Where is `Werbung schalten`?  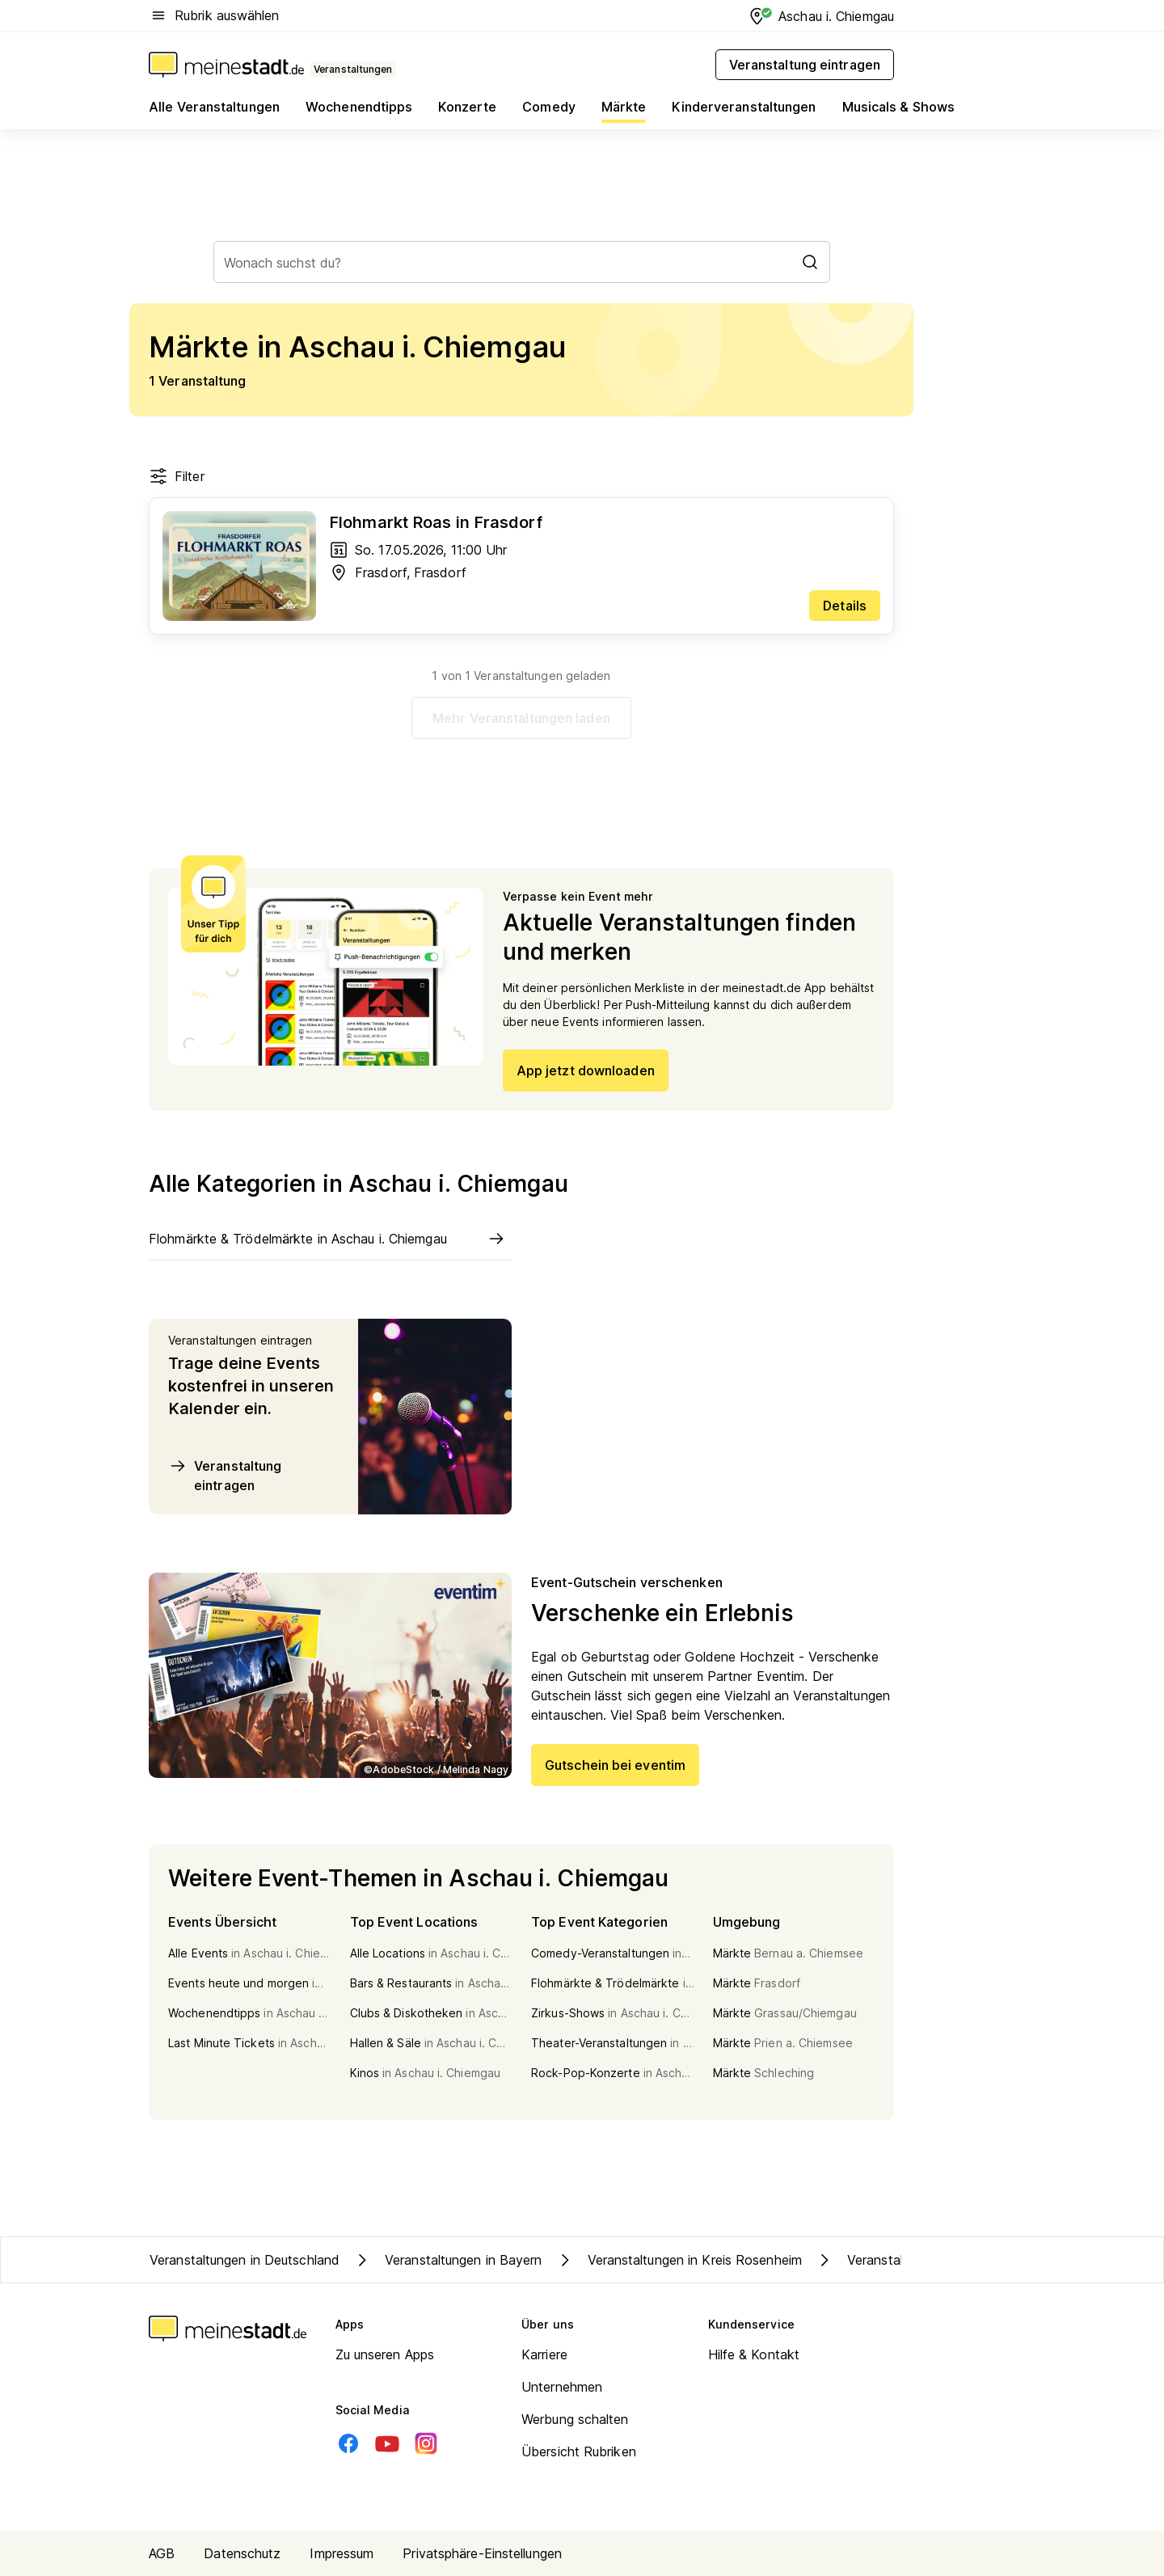 Werbung schalten is located at coordinates (575, 2419).